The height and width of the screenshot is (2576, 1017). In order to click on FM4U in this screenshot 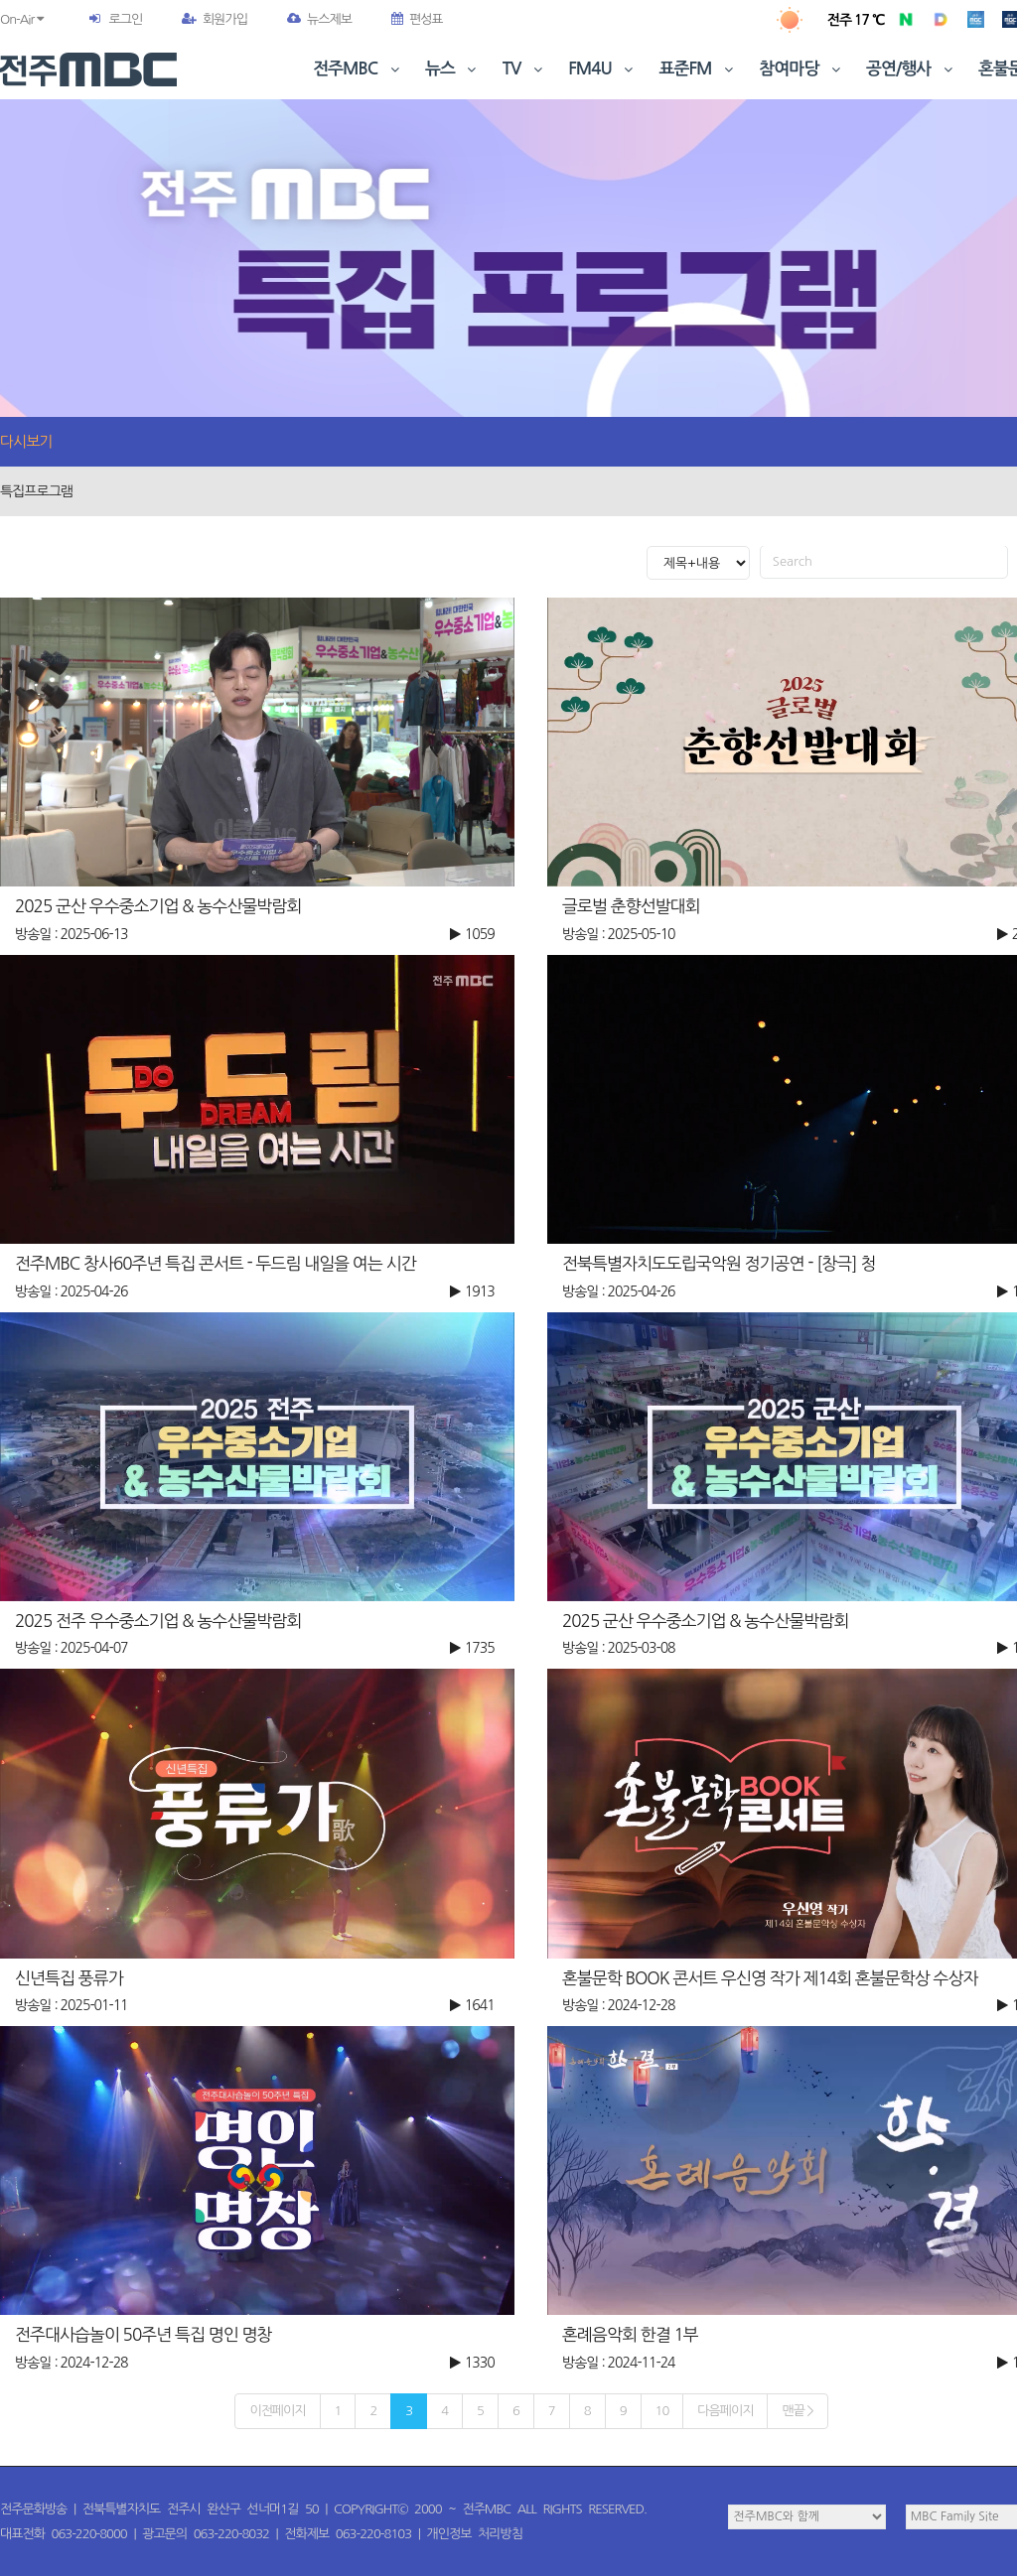, I will do `click(602, 69)`.